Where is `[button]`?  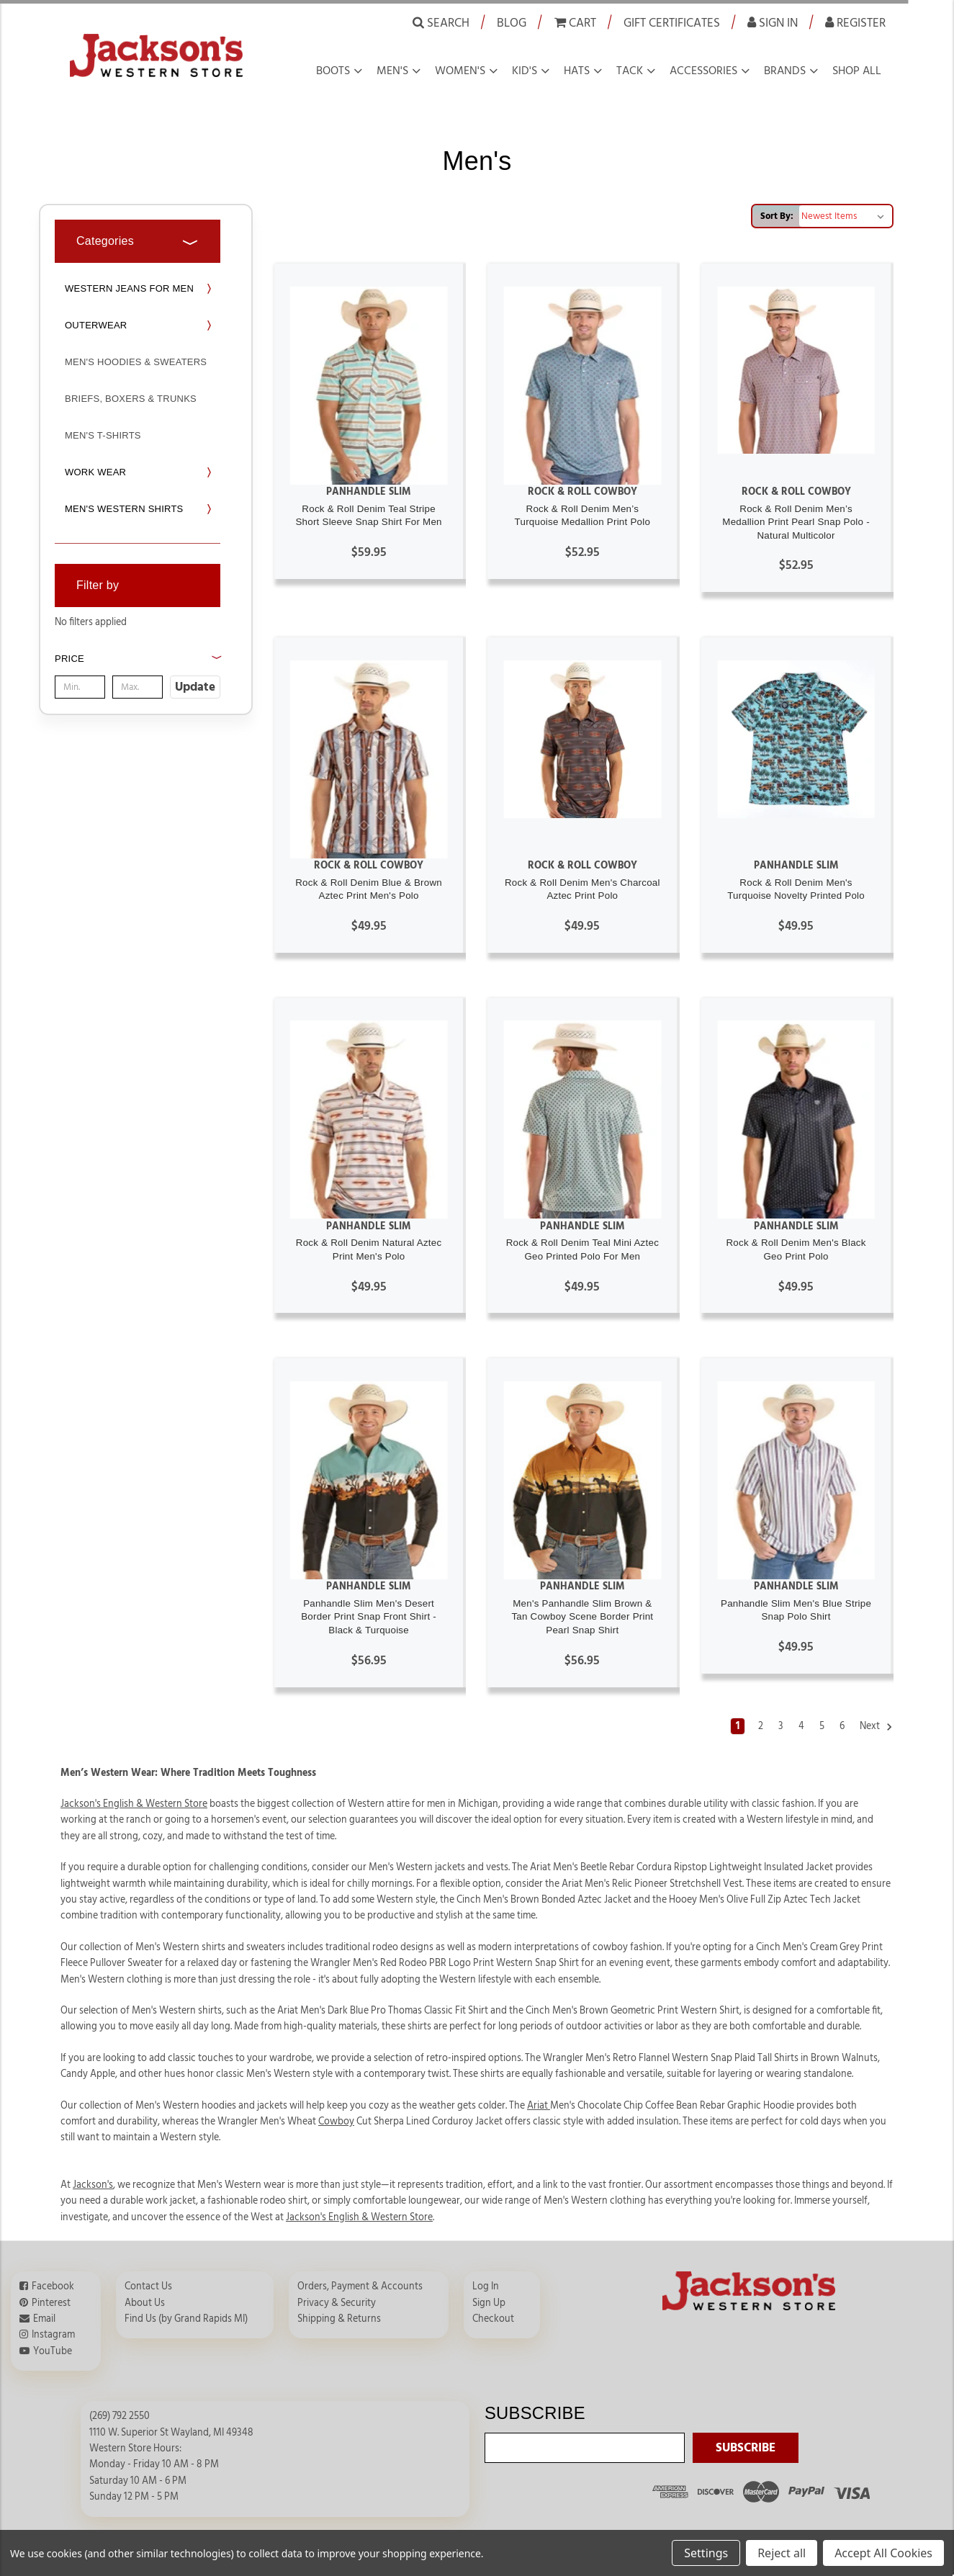 [button] is located at coordinates (137, 674).